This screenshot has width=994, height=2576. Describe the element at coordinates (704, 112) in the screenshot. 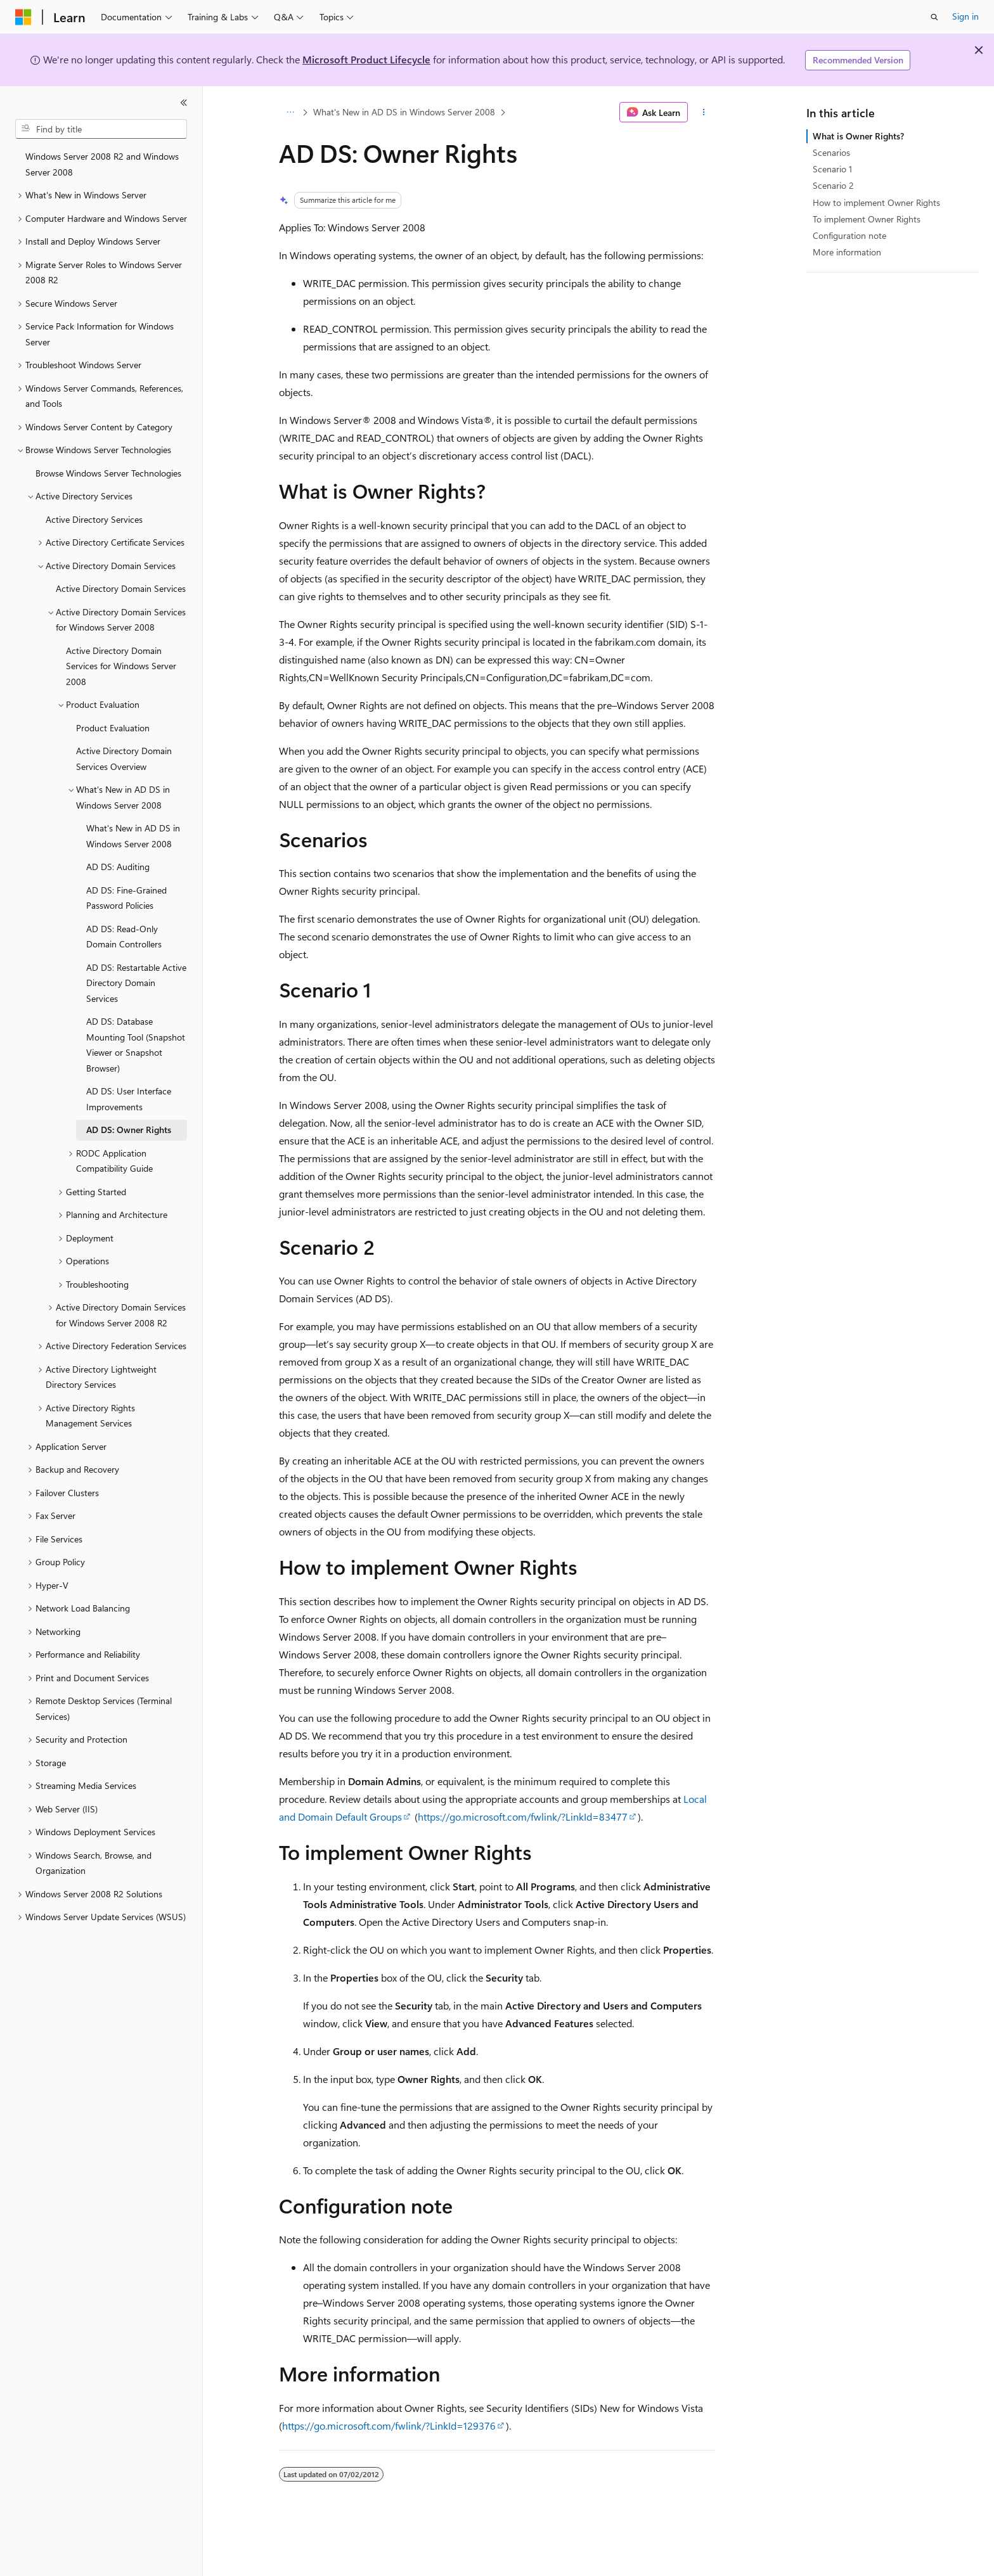

I see `[More actions]` at that location.